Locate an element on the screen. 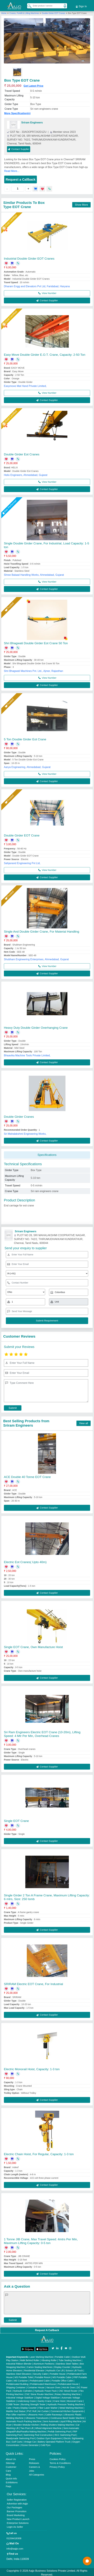 The width and height of the screenshot is (94, 2576). Industrial Ribbon Blender is located at coordinates (19, 2362).